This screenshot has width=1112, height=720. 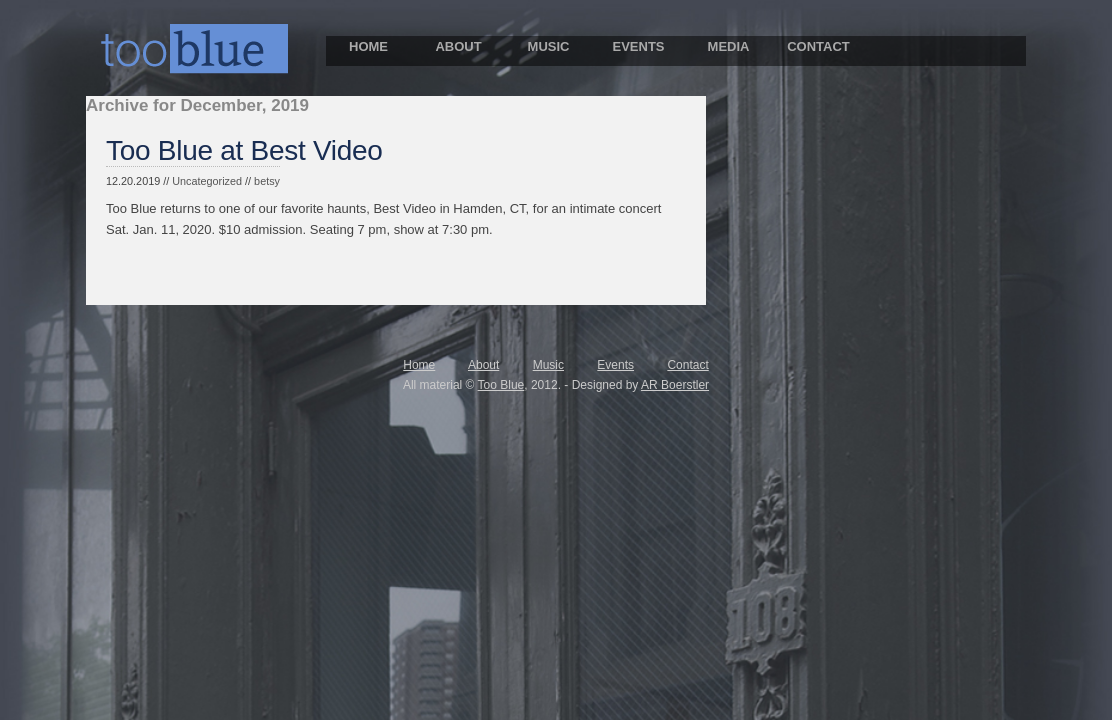 I want to click on AR Boerstler, so click(x=675, y=385).